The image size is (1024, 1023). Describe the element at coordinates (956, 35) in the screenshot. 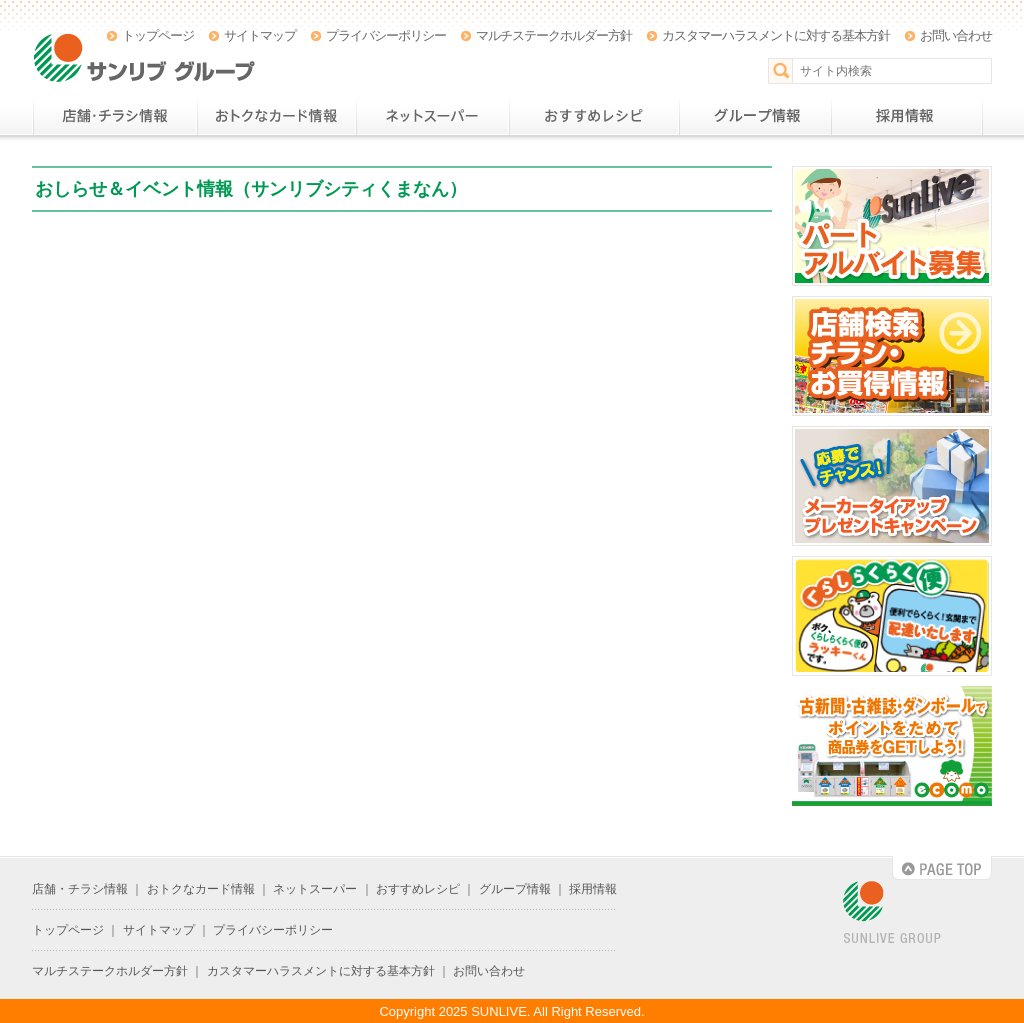

I see `お問い合わせ` at that location.